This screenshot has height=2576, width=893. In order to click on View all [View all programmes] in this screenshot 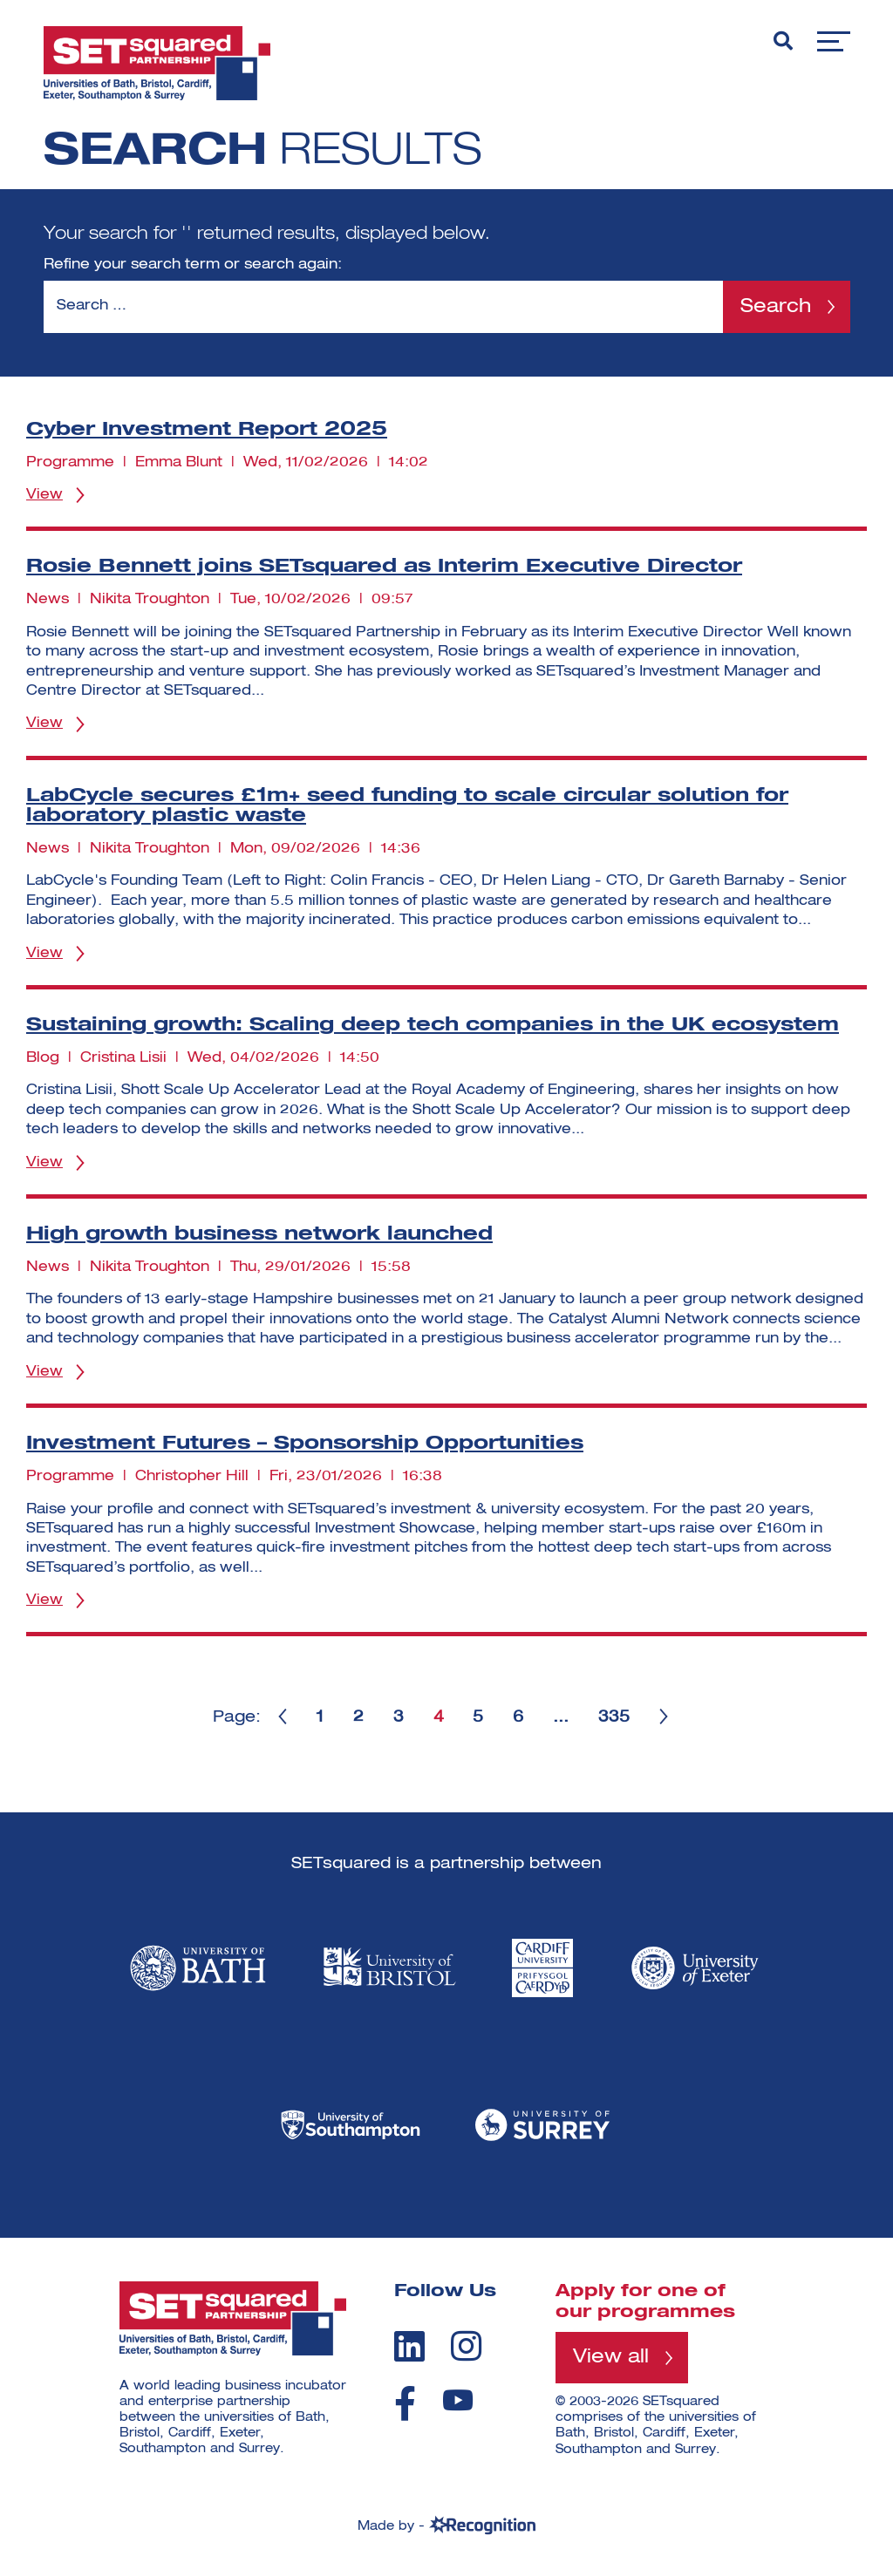, I will do `click(611, 2357)`.